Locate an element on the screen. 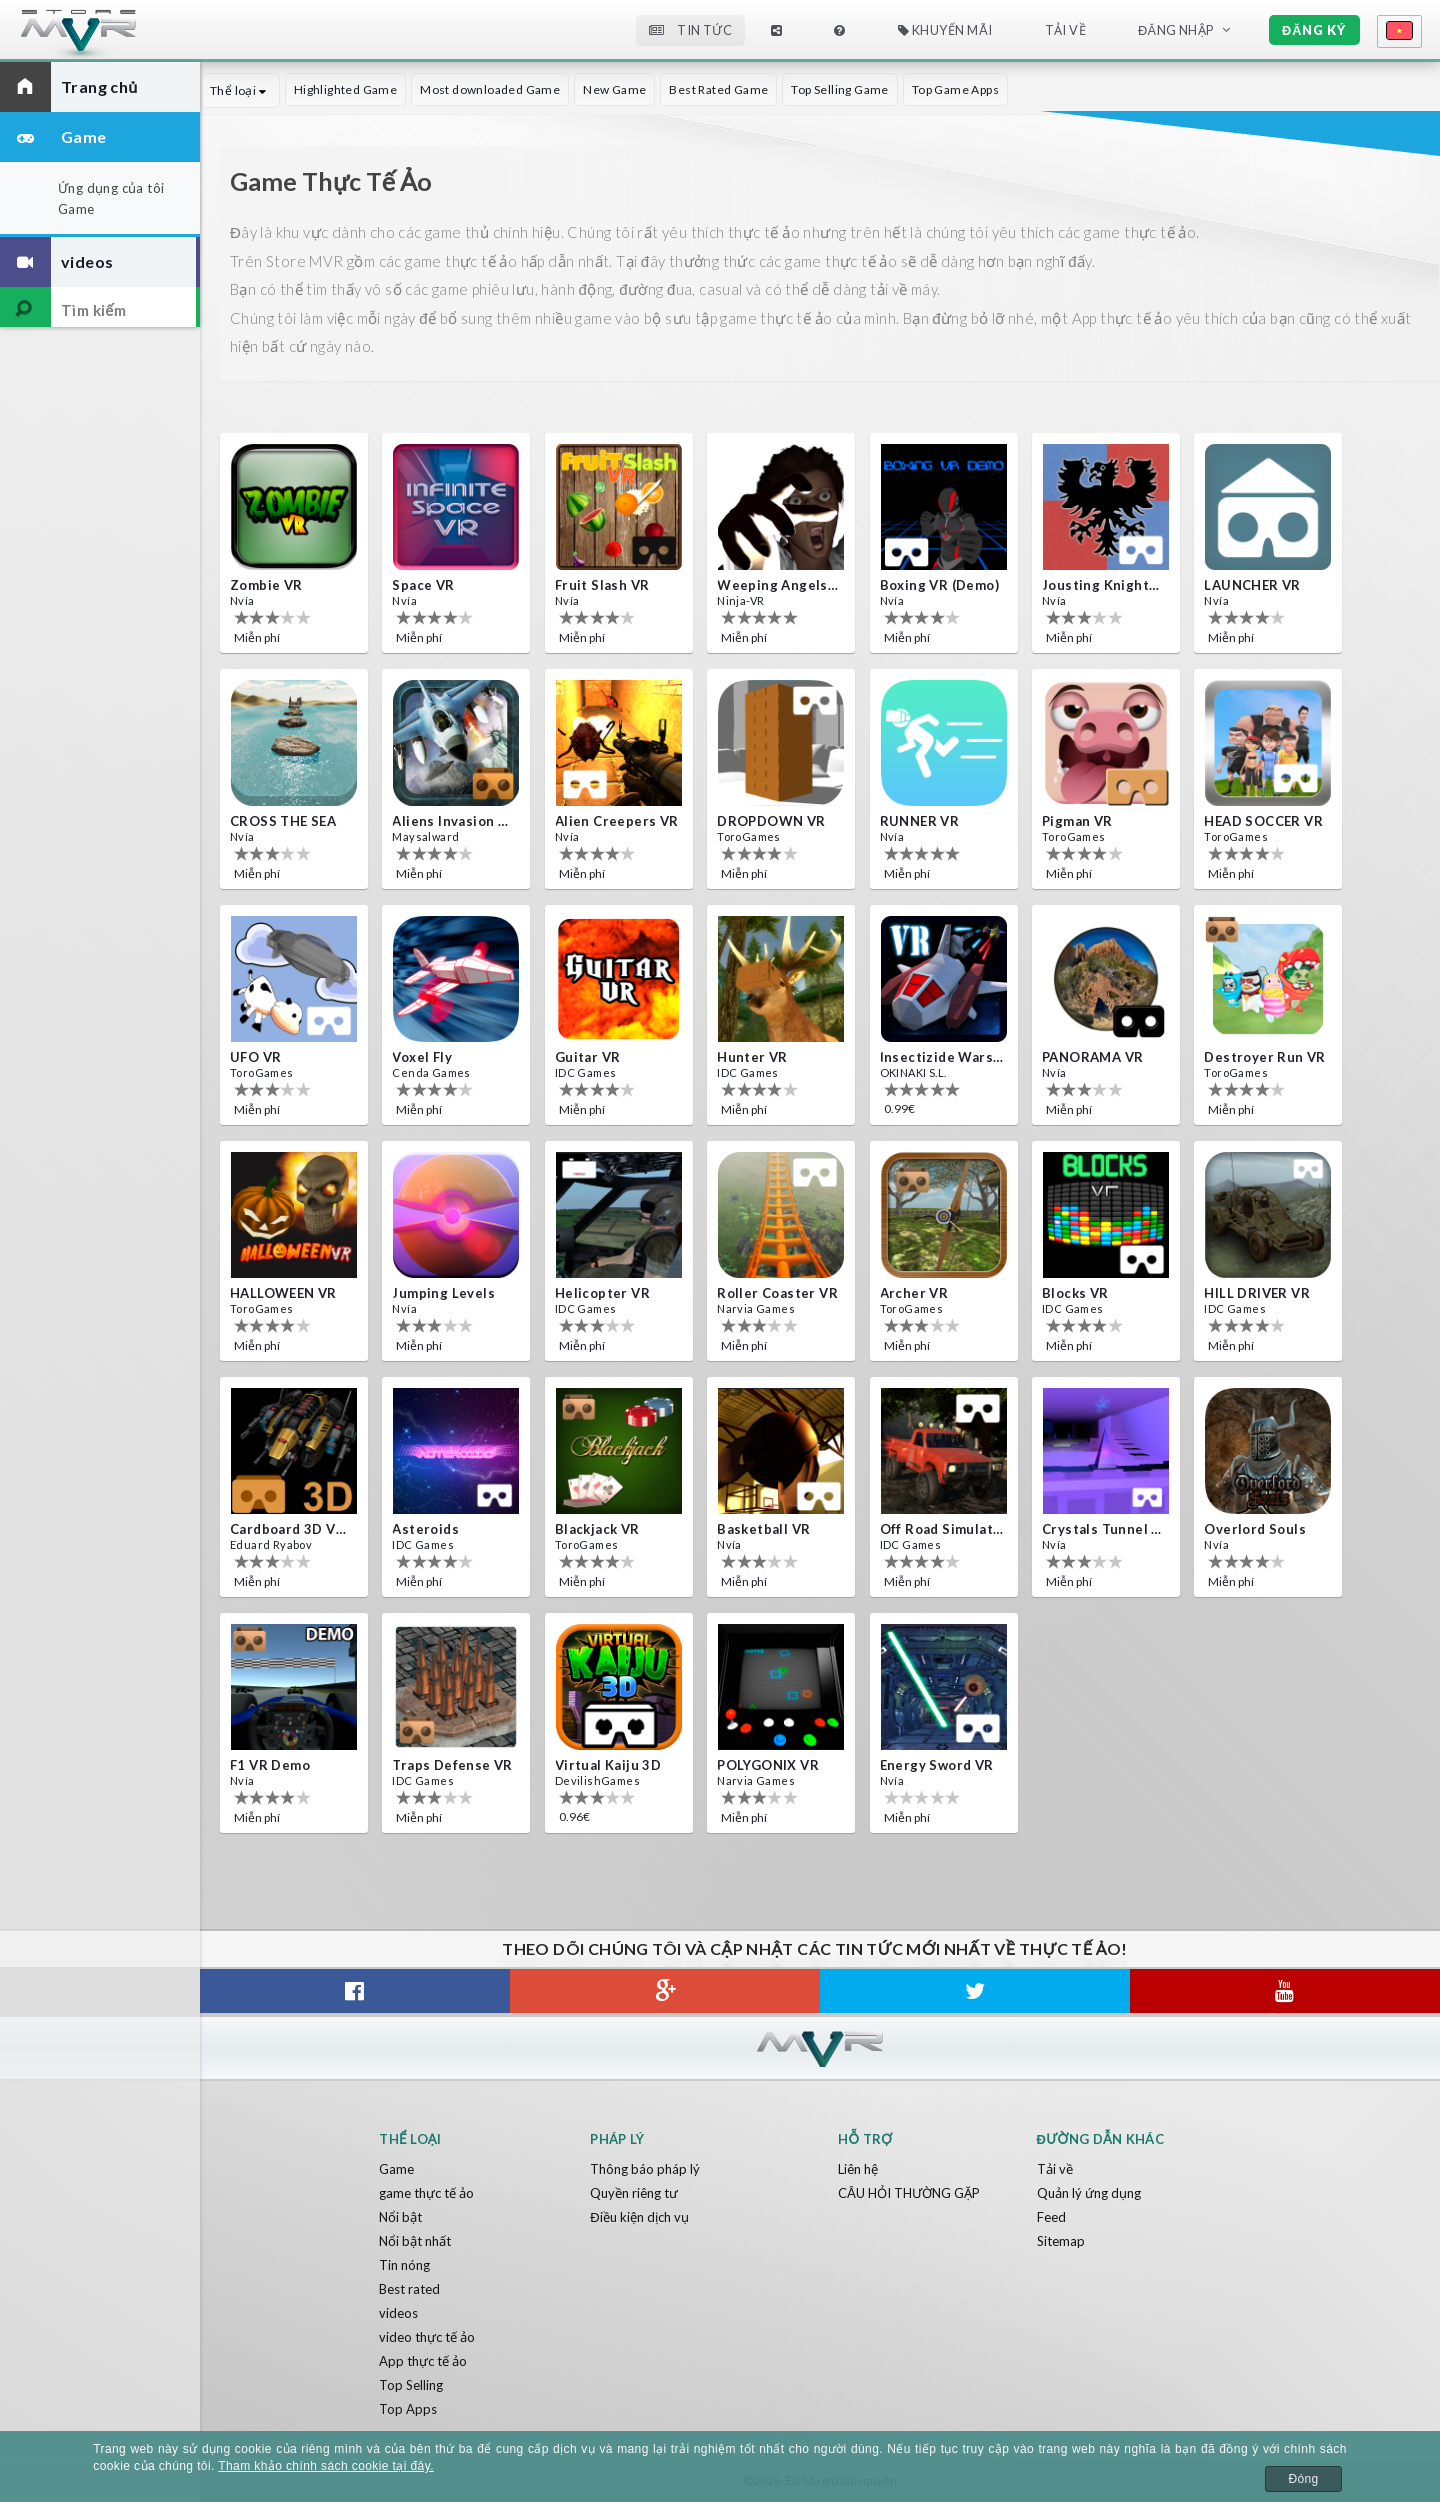 The width and height of the screenshot is (1440, 2502). PANORAMA VR is located at coordinates (1092, 1057).